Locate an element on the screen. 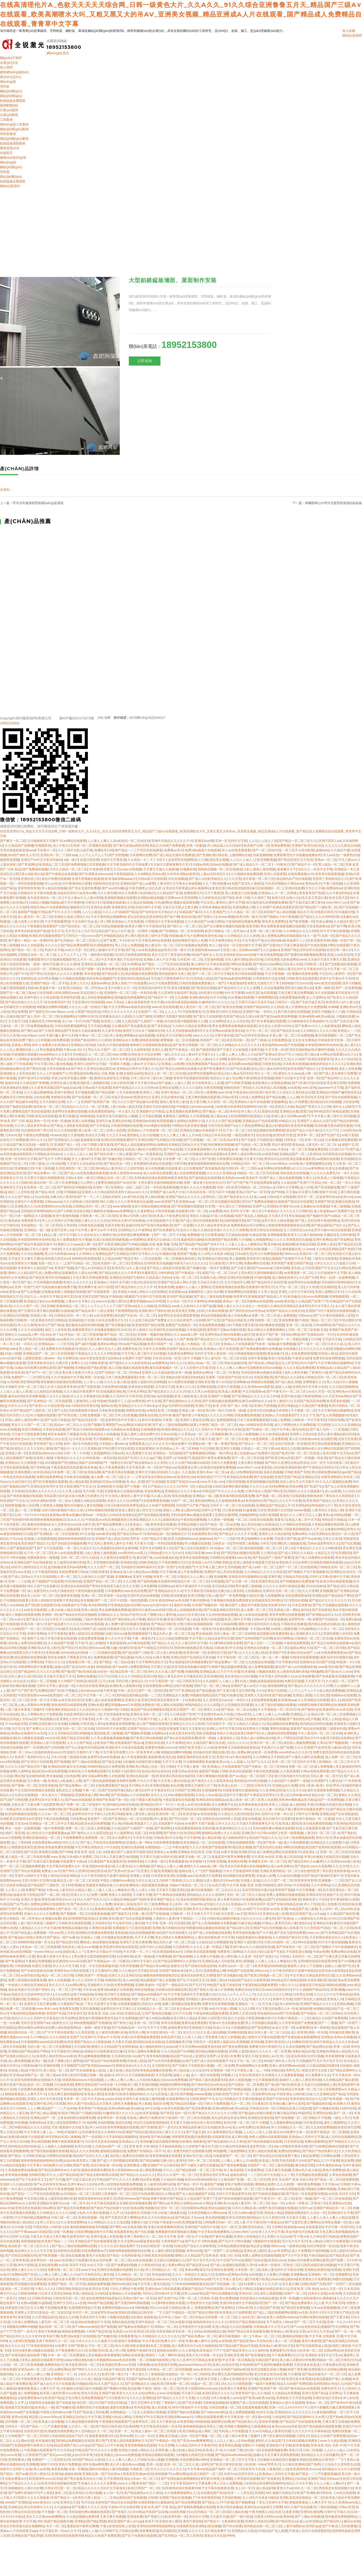 The height and width of the screenshot is (2576, 362). 中文字幕久无码免费久久 is located at coordinates (276, 1676).